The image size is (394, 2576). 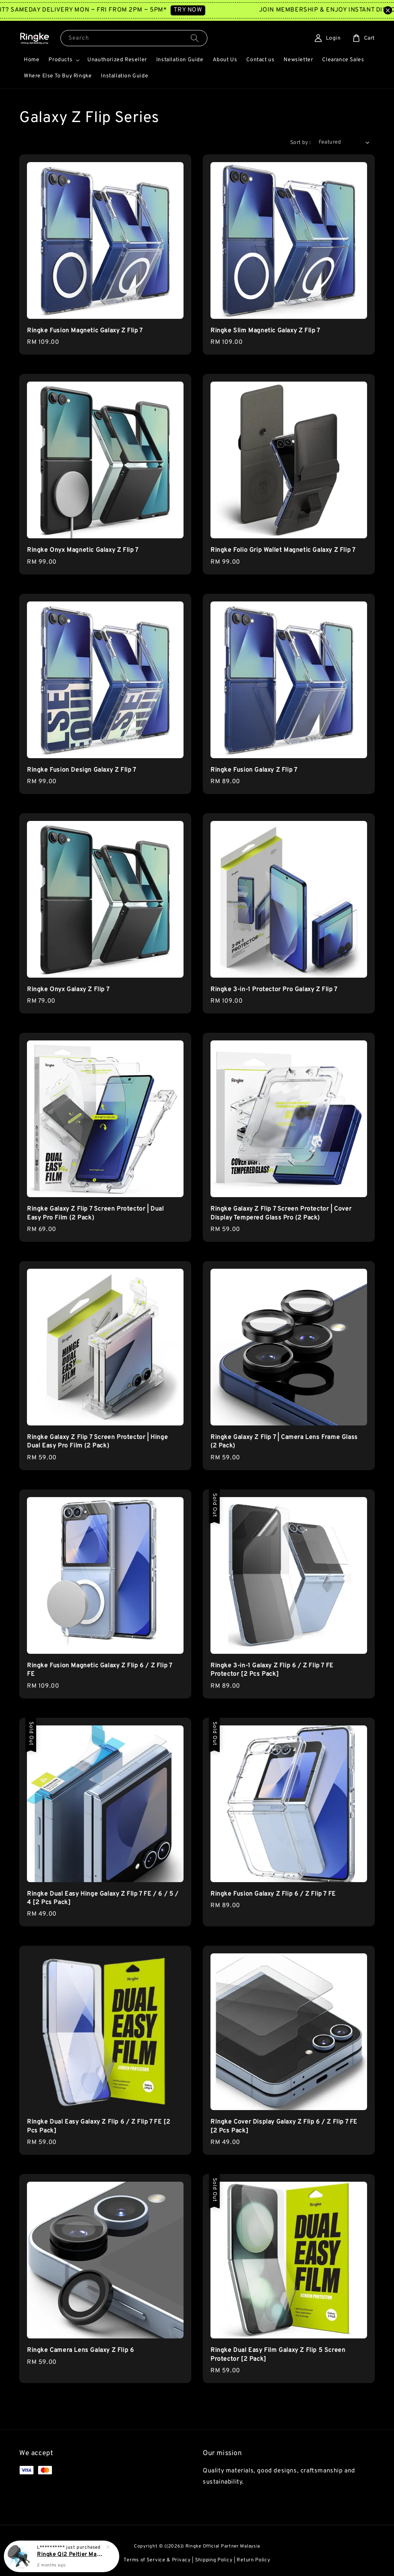 I want to click on Products, so click(x=60, y=60).